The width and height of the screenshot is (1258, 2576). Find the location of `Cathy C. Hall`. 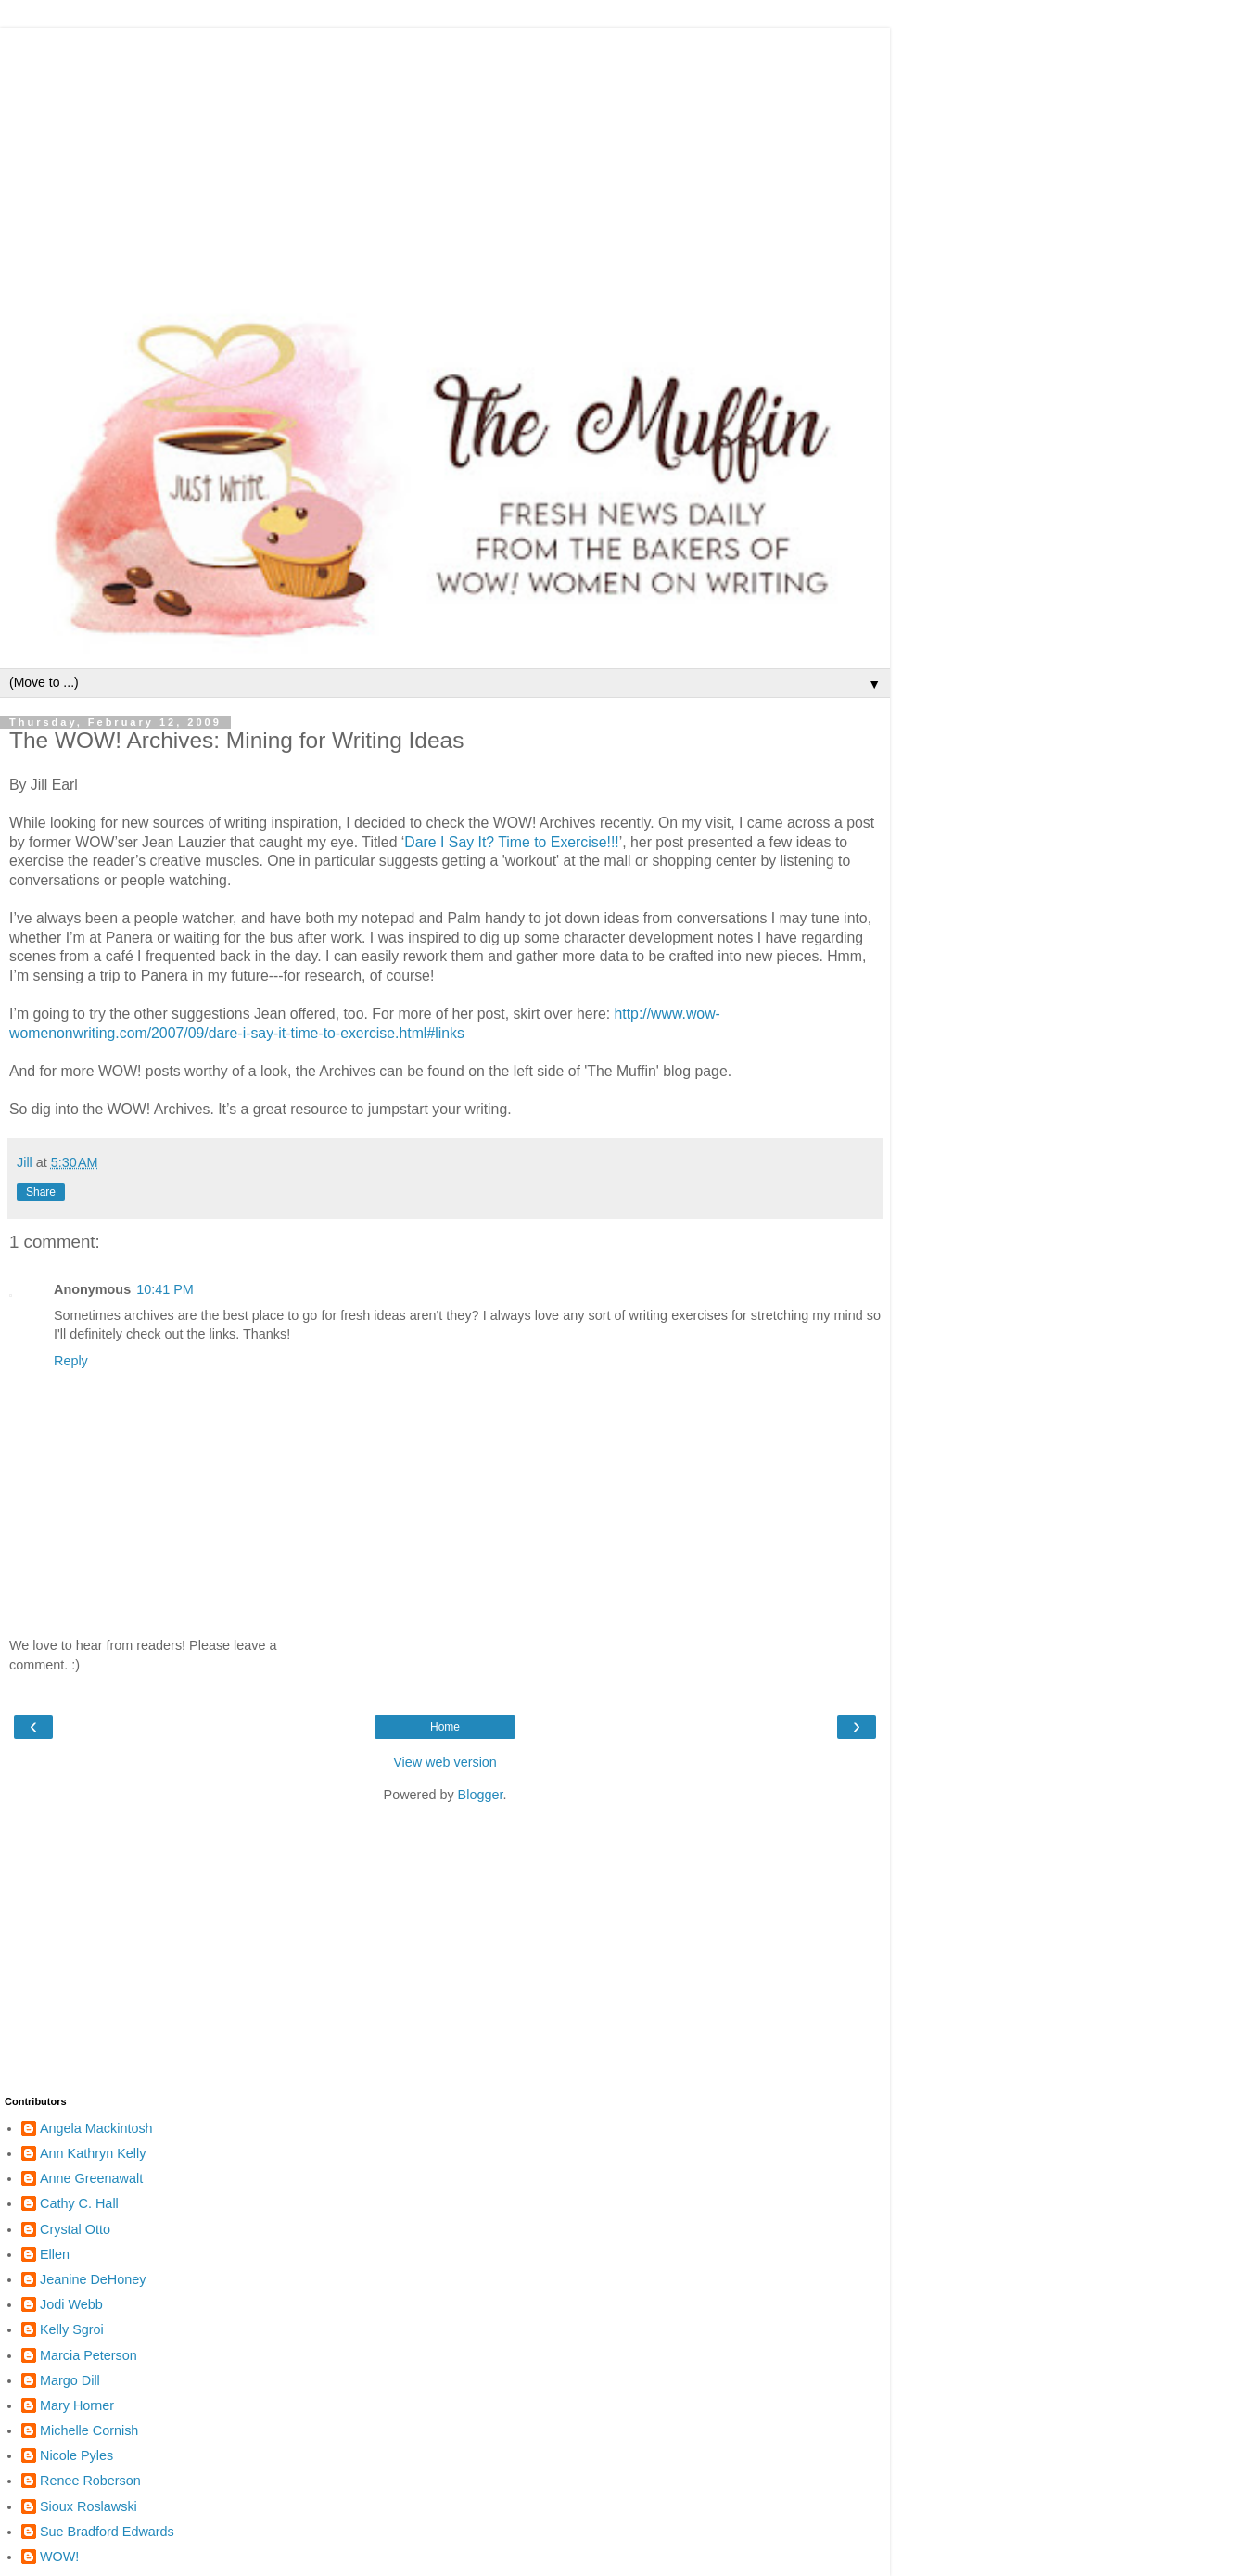

Cathy C. Hall is located at coordinates (79, 2203).